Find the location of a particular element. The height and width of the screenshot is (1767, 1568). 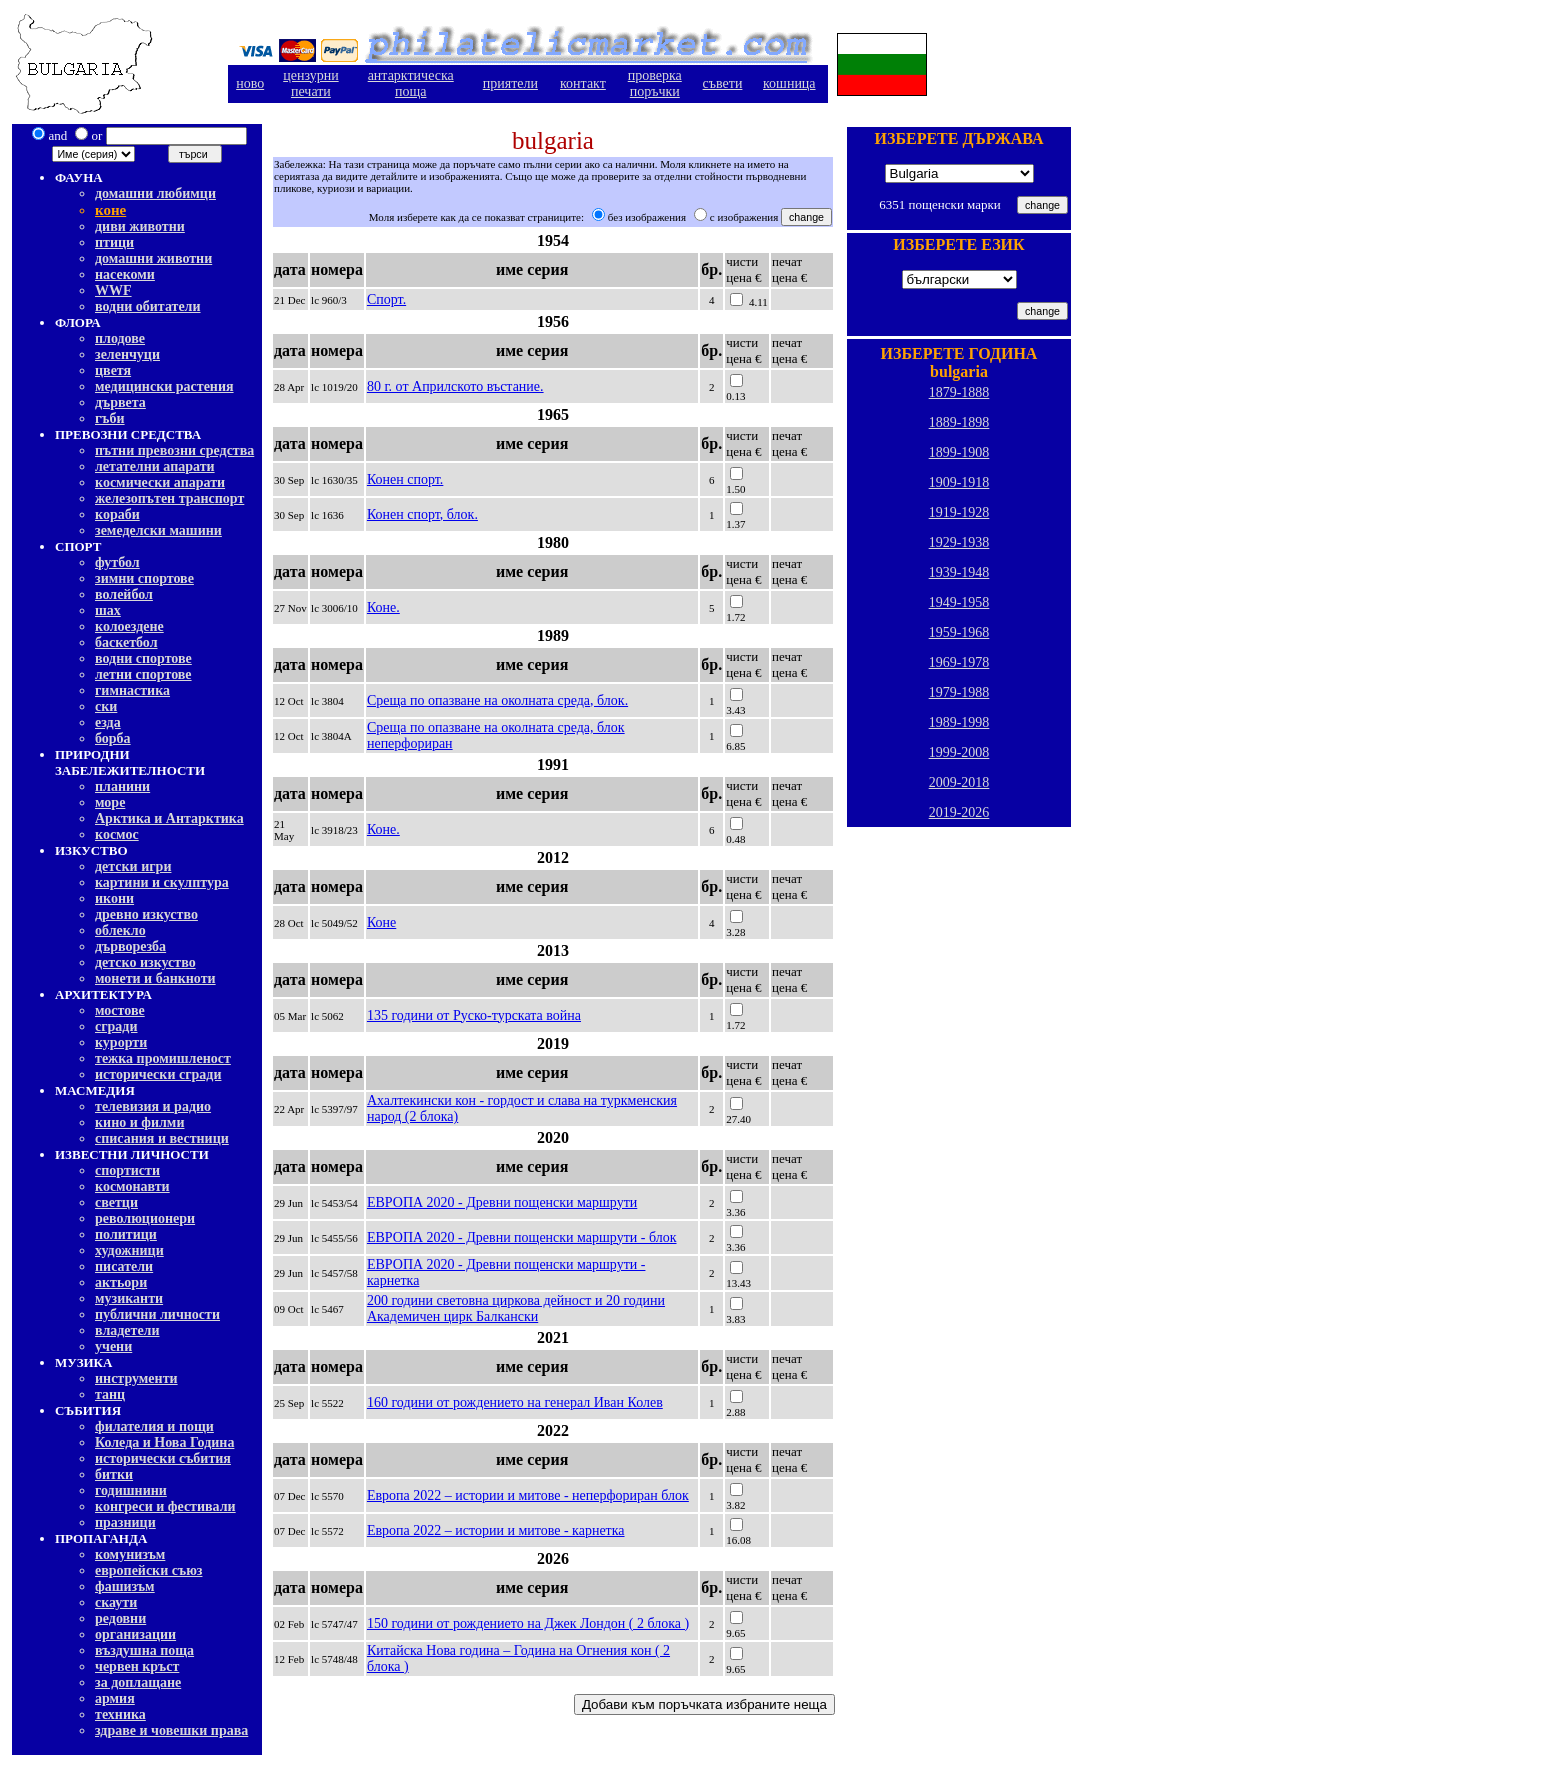

художници is located at coordinates (129, 1250).